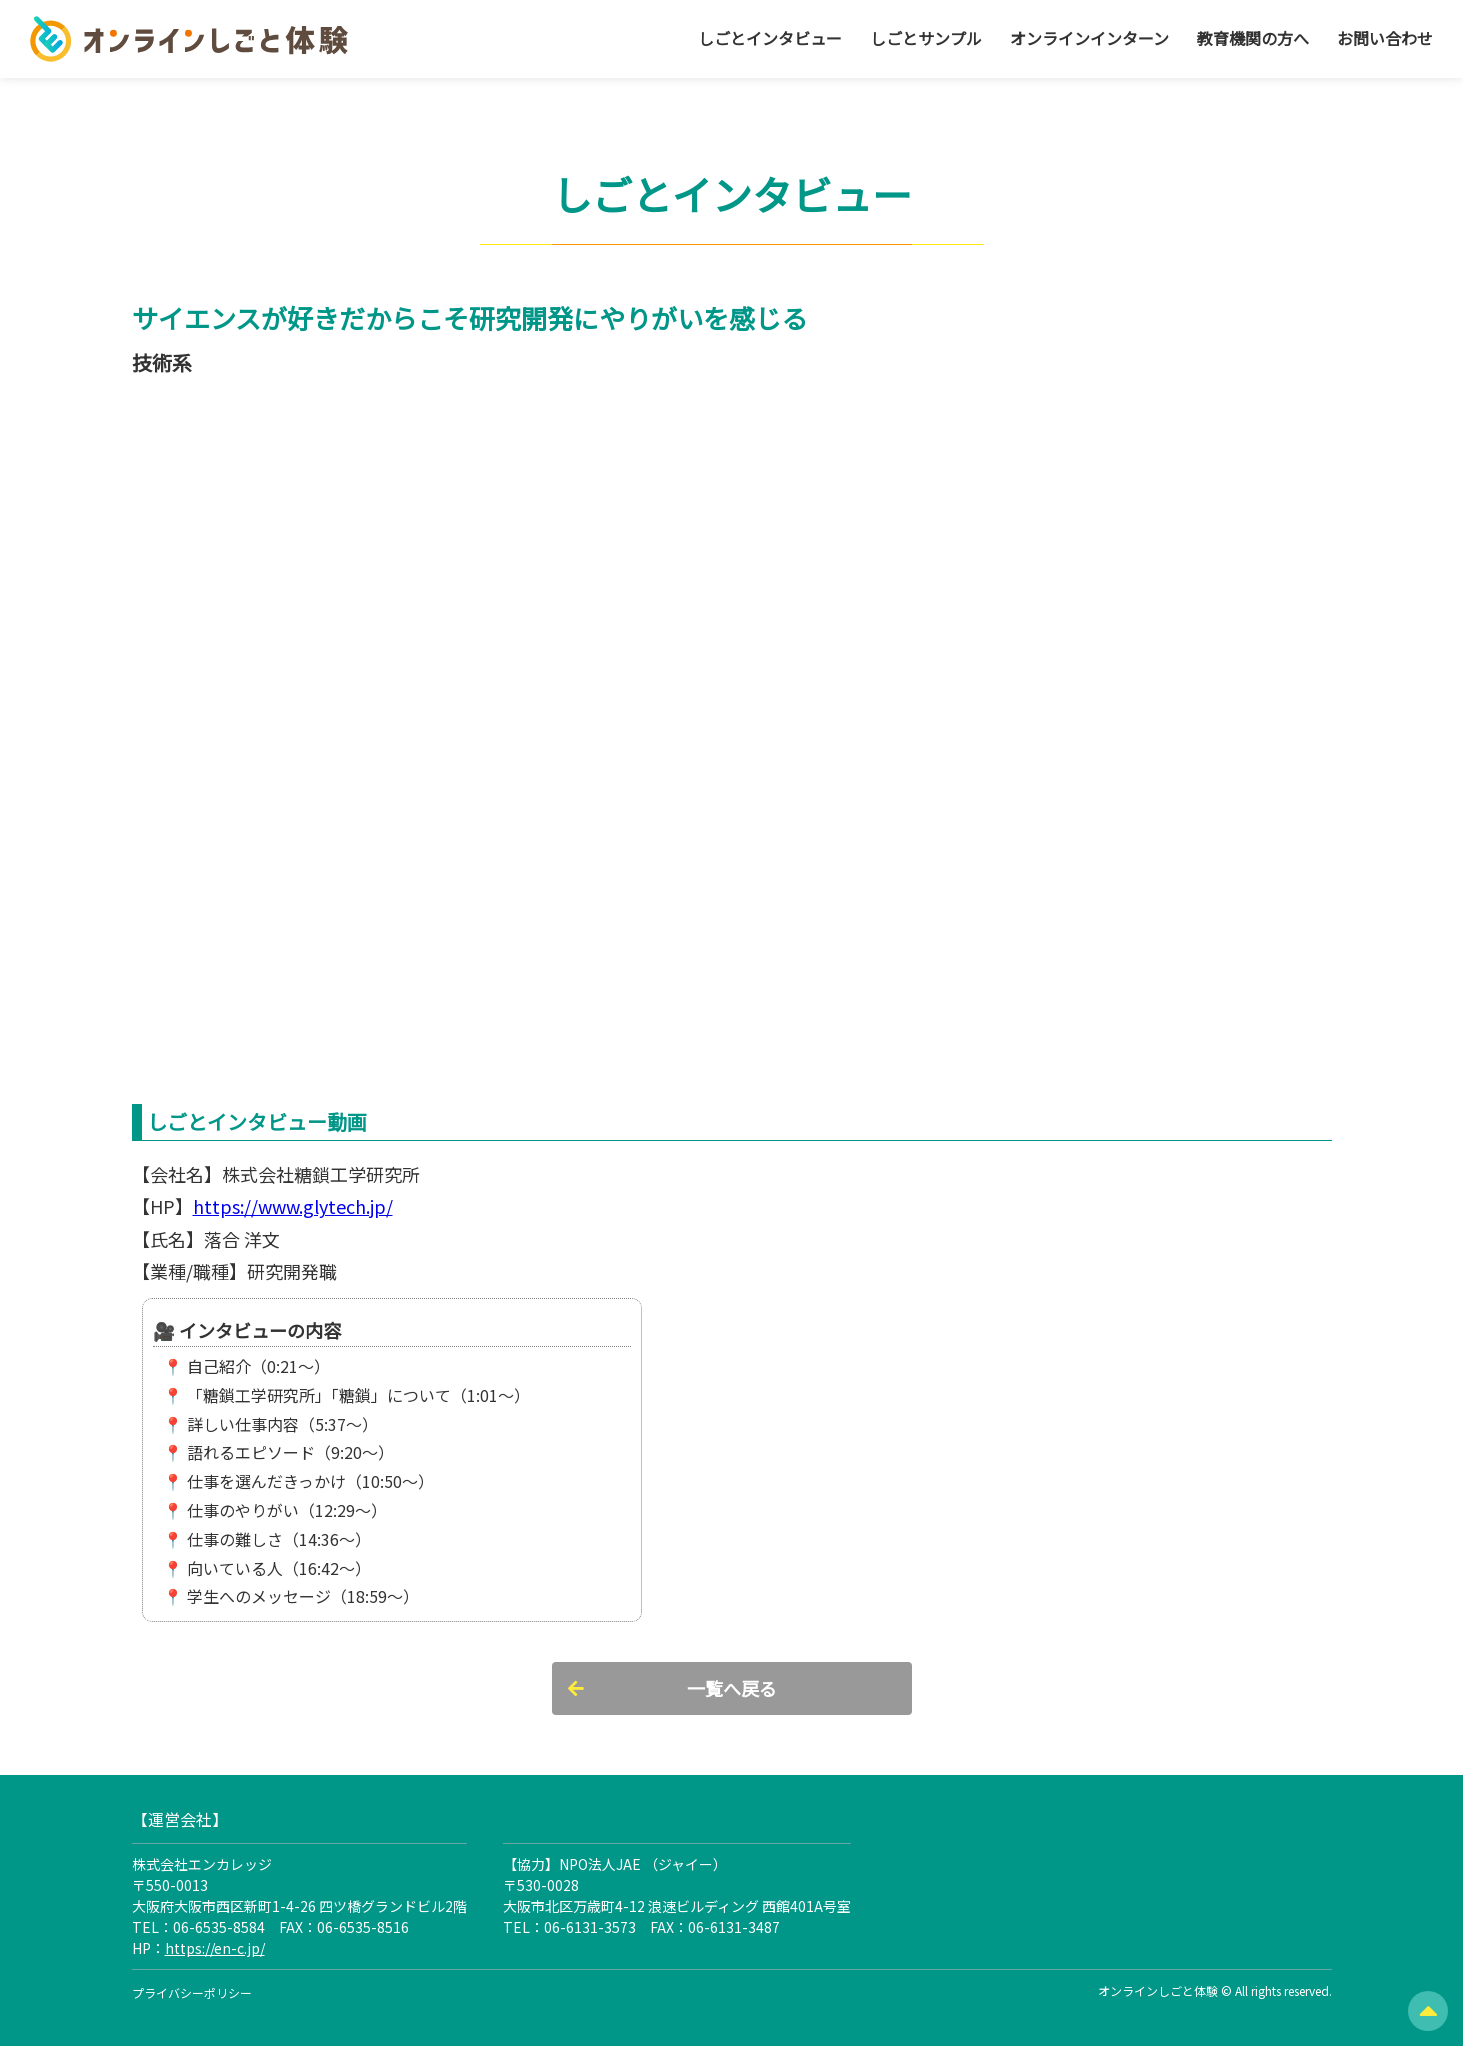  Describe the element at coordinates (293, 1206) in the screenshot. I see `https://www.glytech.jp/` at that location.